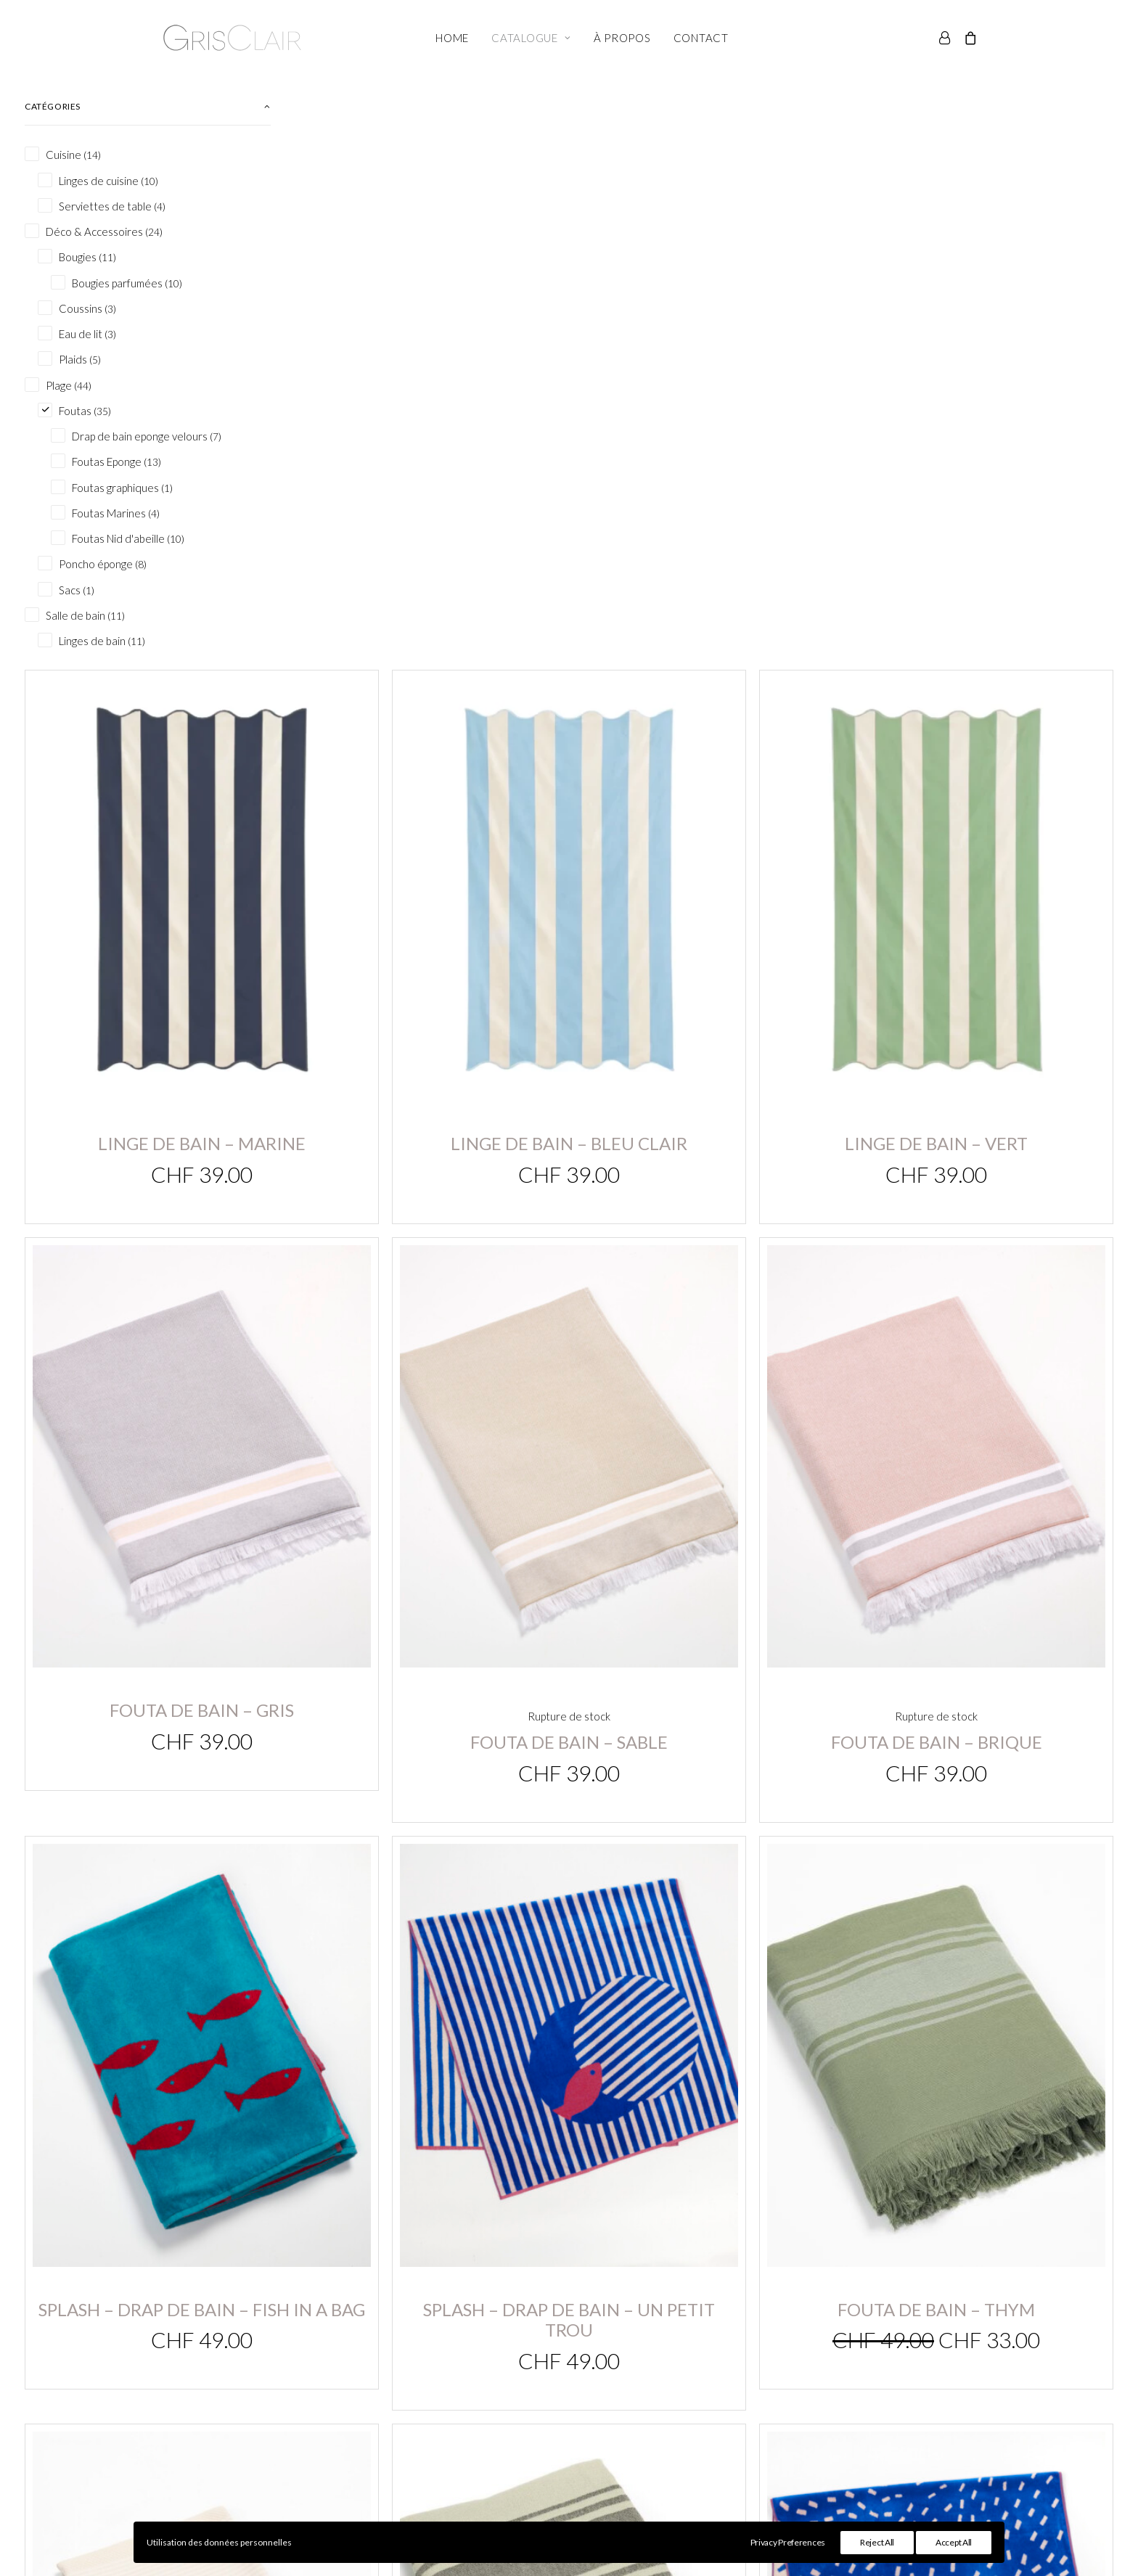 This screenshot has width=1138, height=2576. I want to click on Reject All, so click(877, 2542).